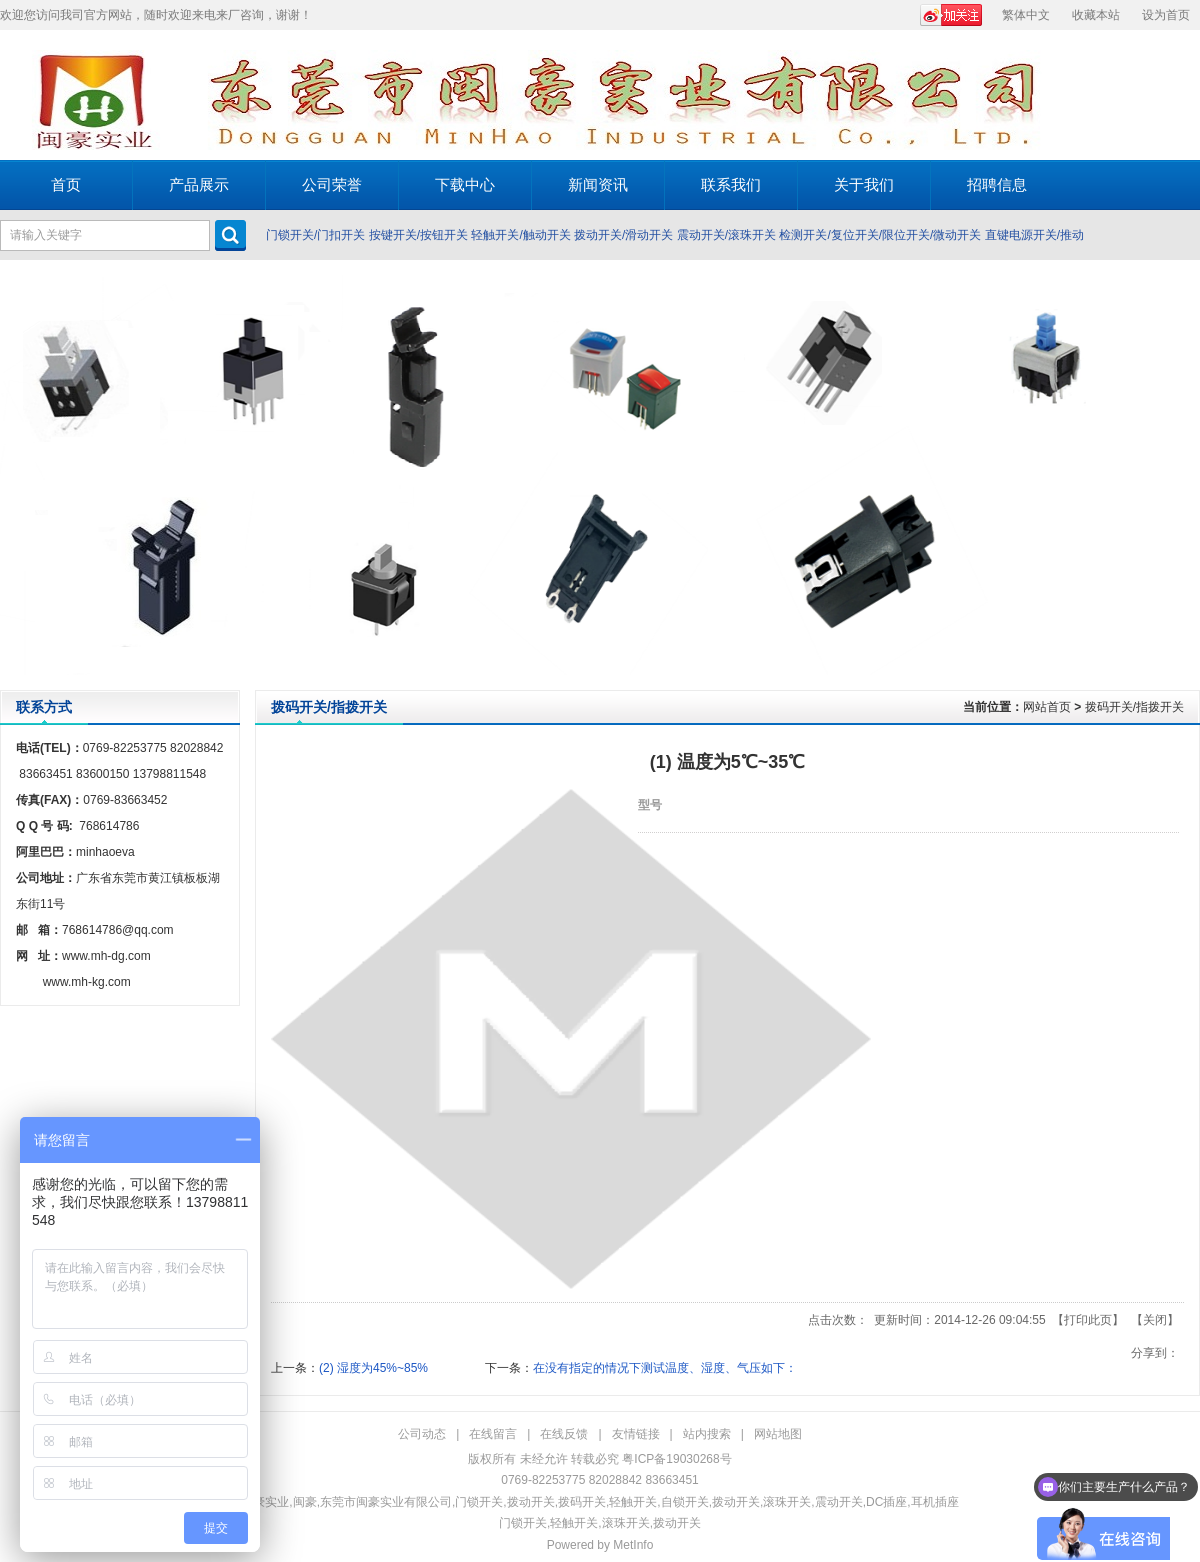 The width and height of the screenshot is (1200, 1562). I want to click on Prev, so click(20, 475).